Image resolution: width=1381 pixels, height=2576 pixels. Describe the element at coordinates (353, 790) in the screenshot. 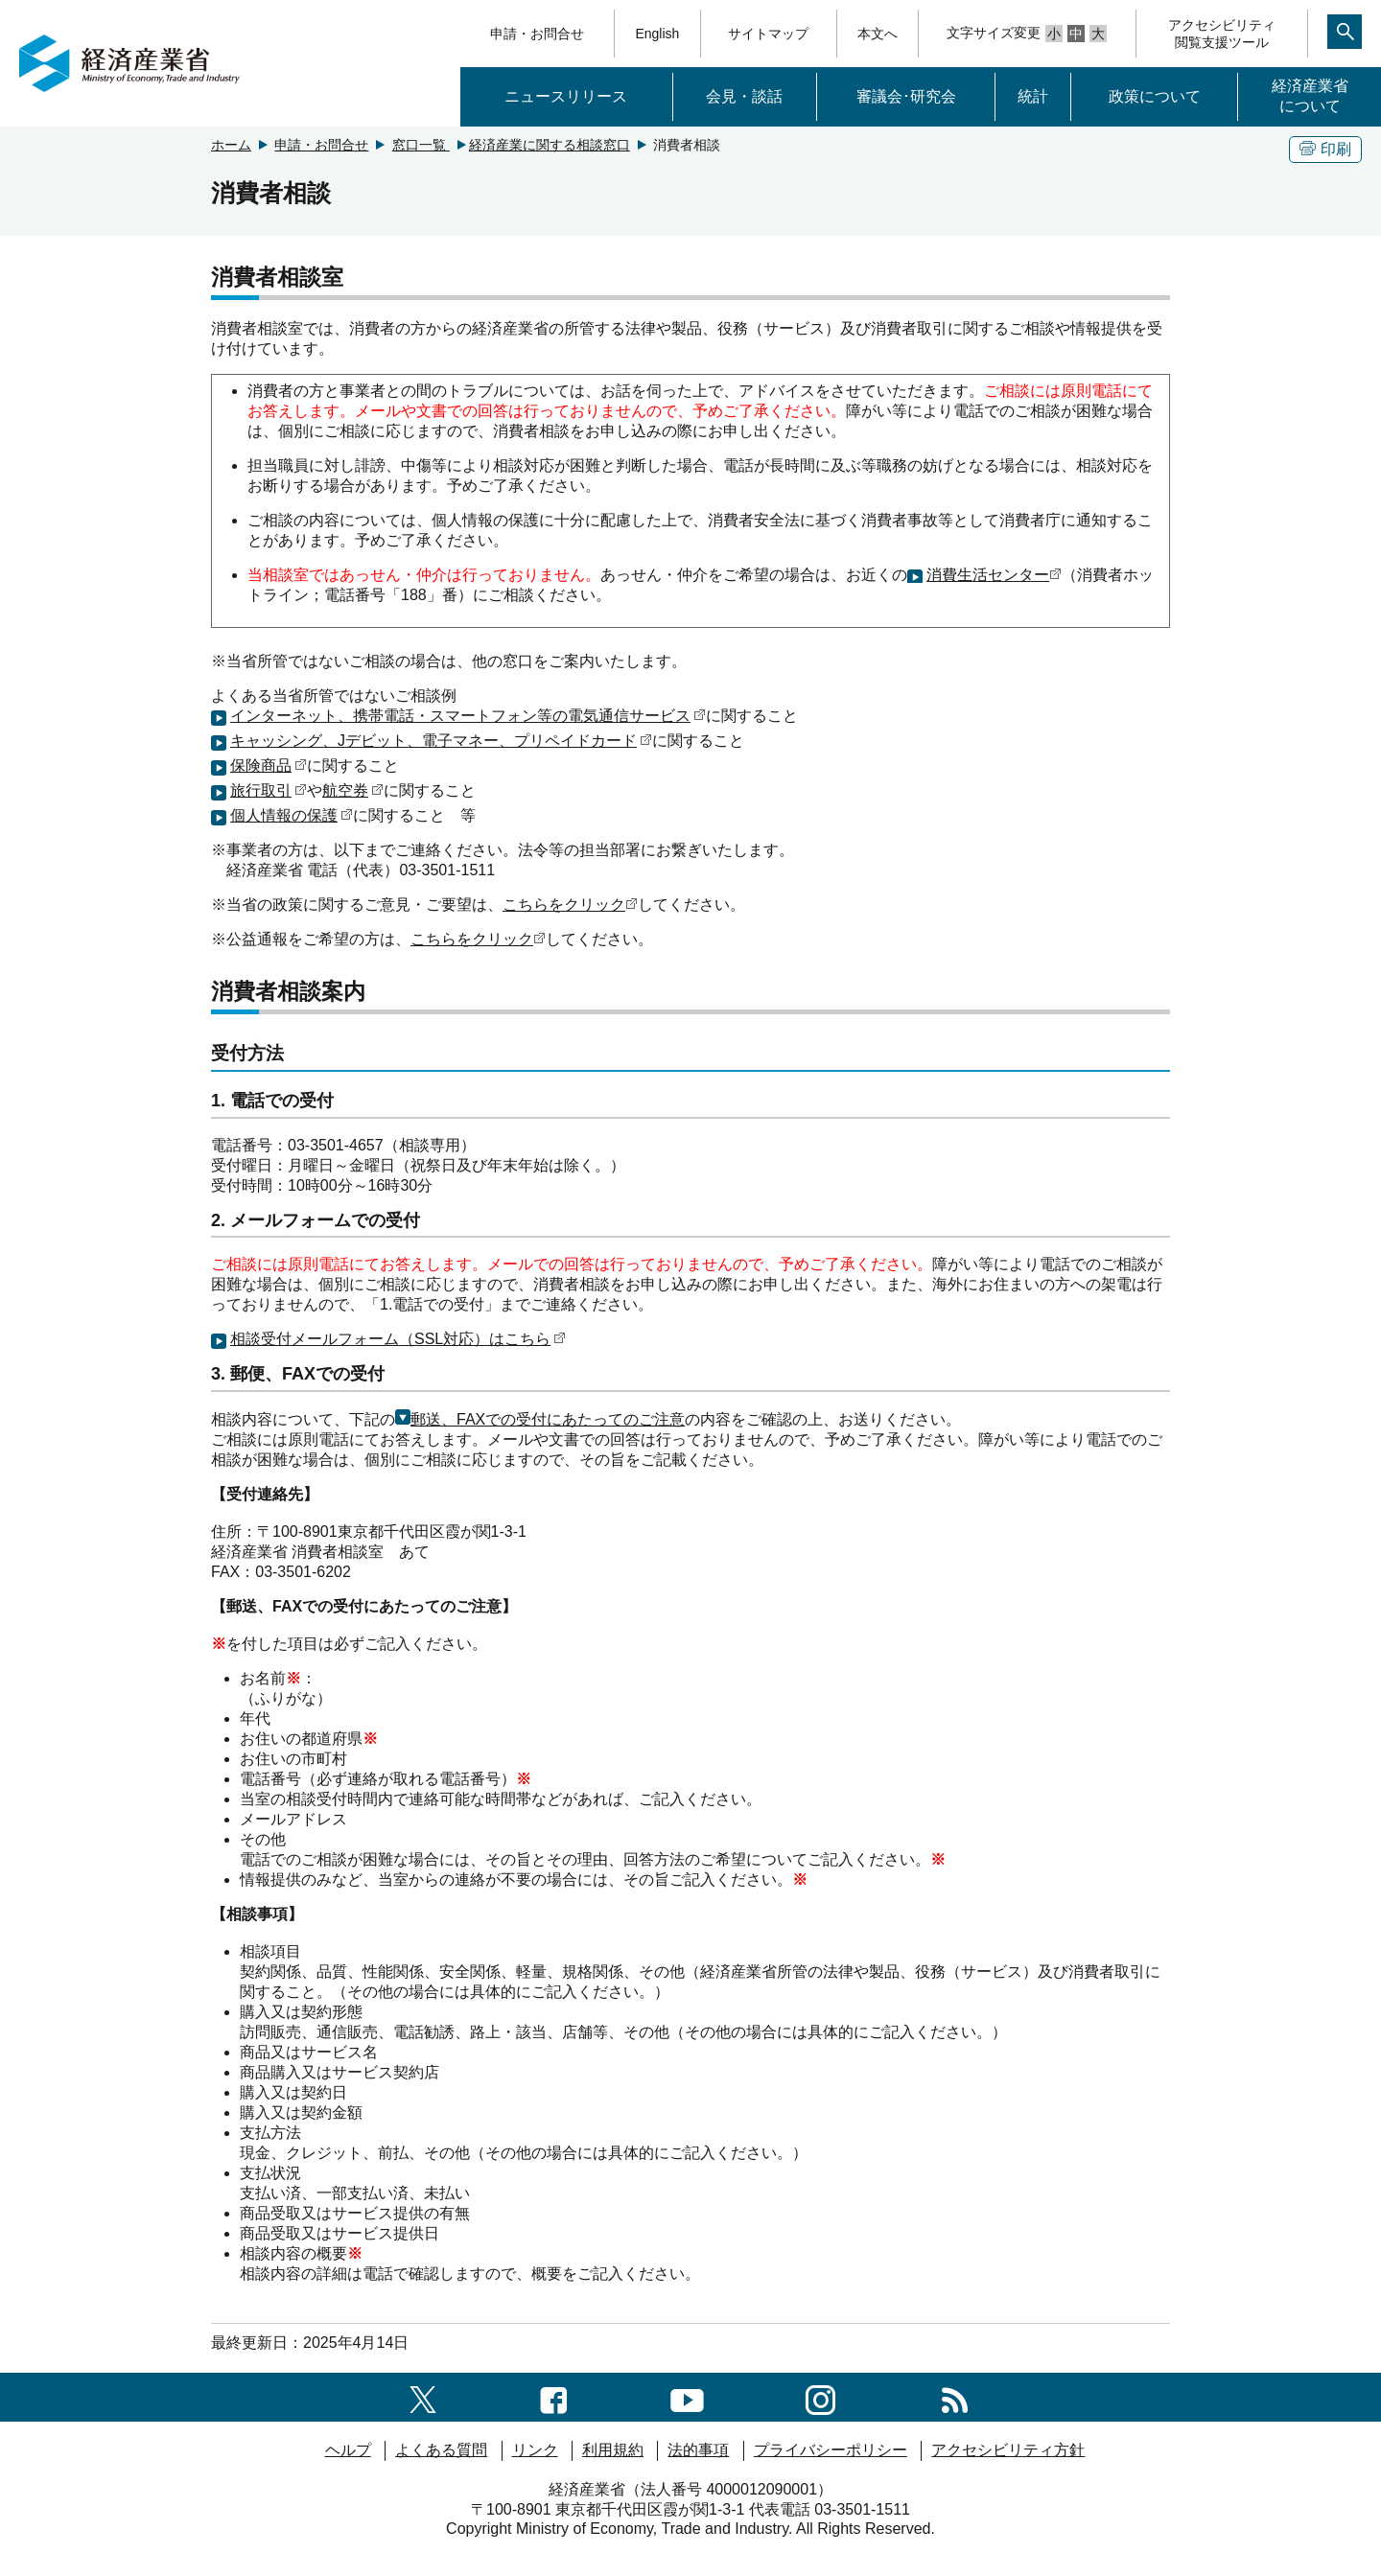

I see `航空券` at that location.